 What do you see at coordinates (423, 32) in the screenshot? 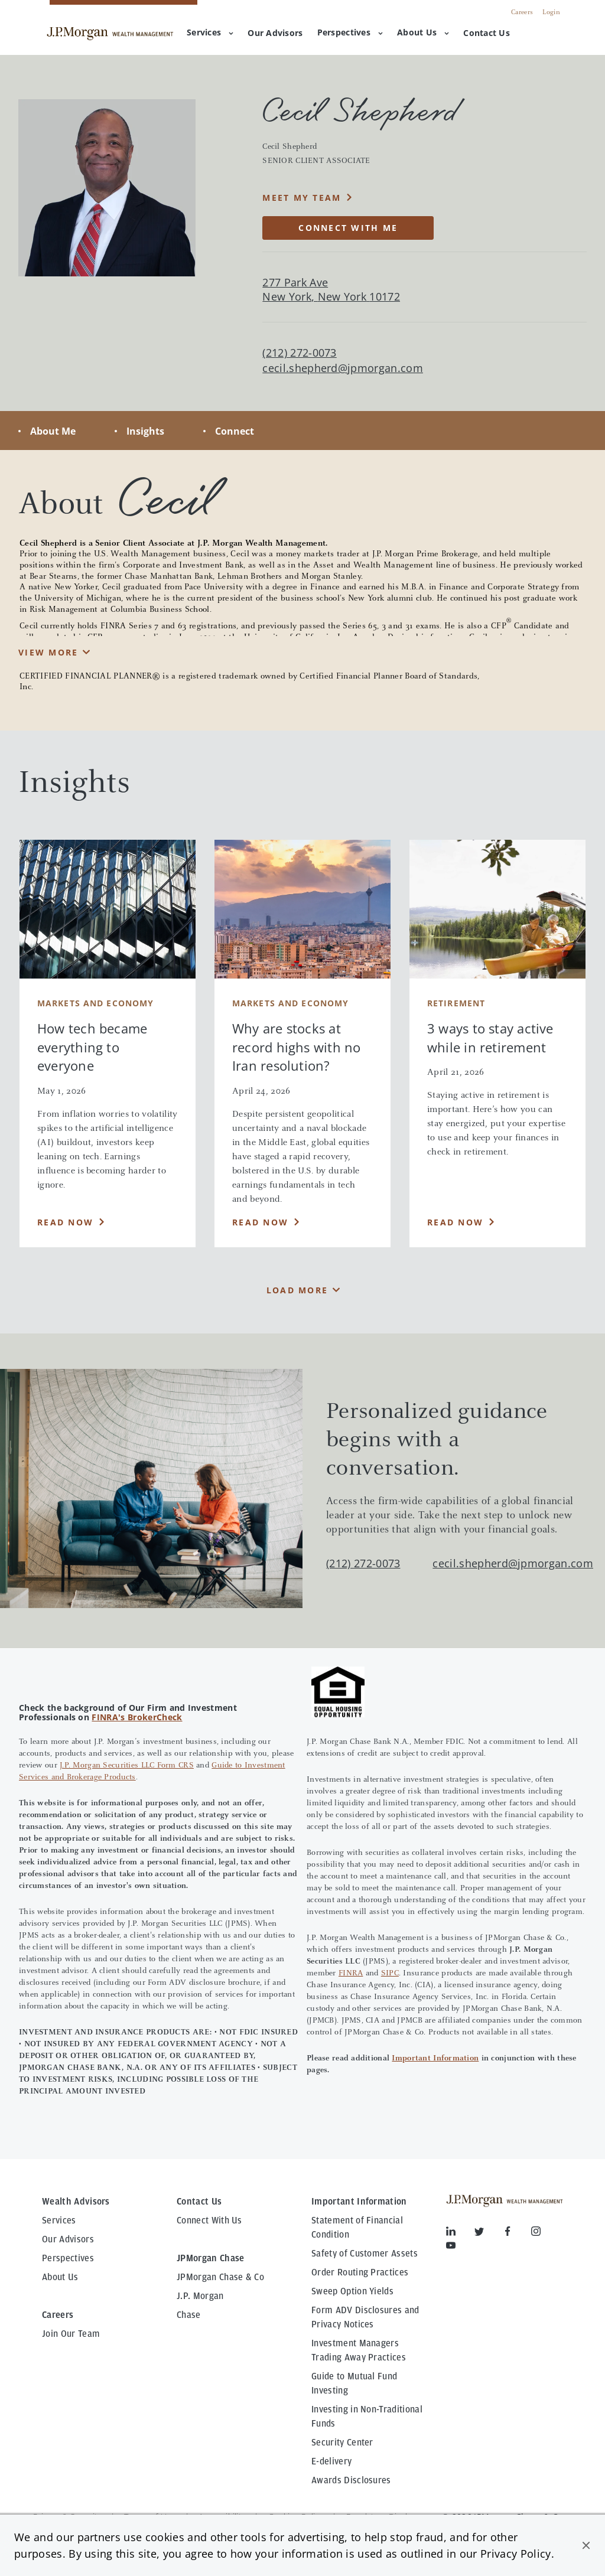
I see `About Us` at bounding box center [423, 32].